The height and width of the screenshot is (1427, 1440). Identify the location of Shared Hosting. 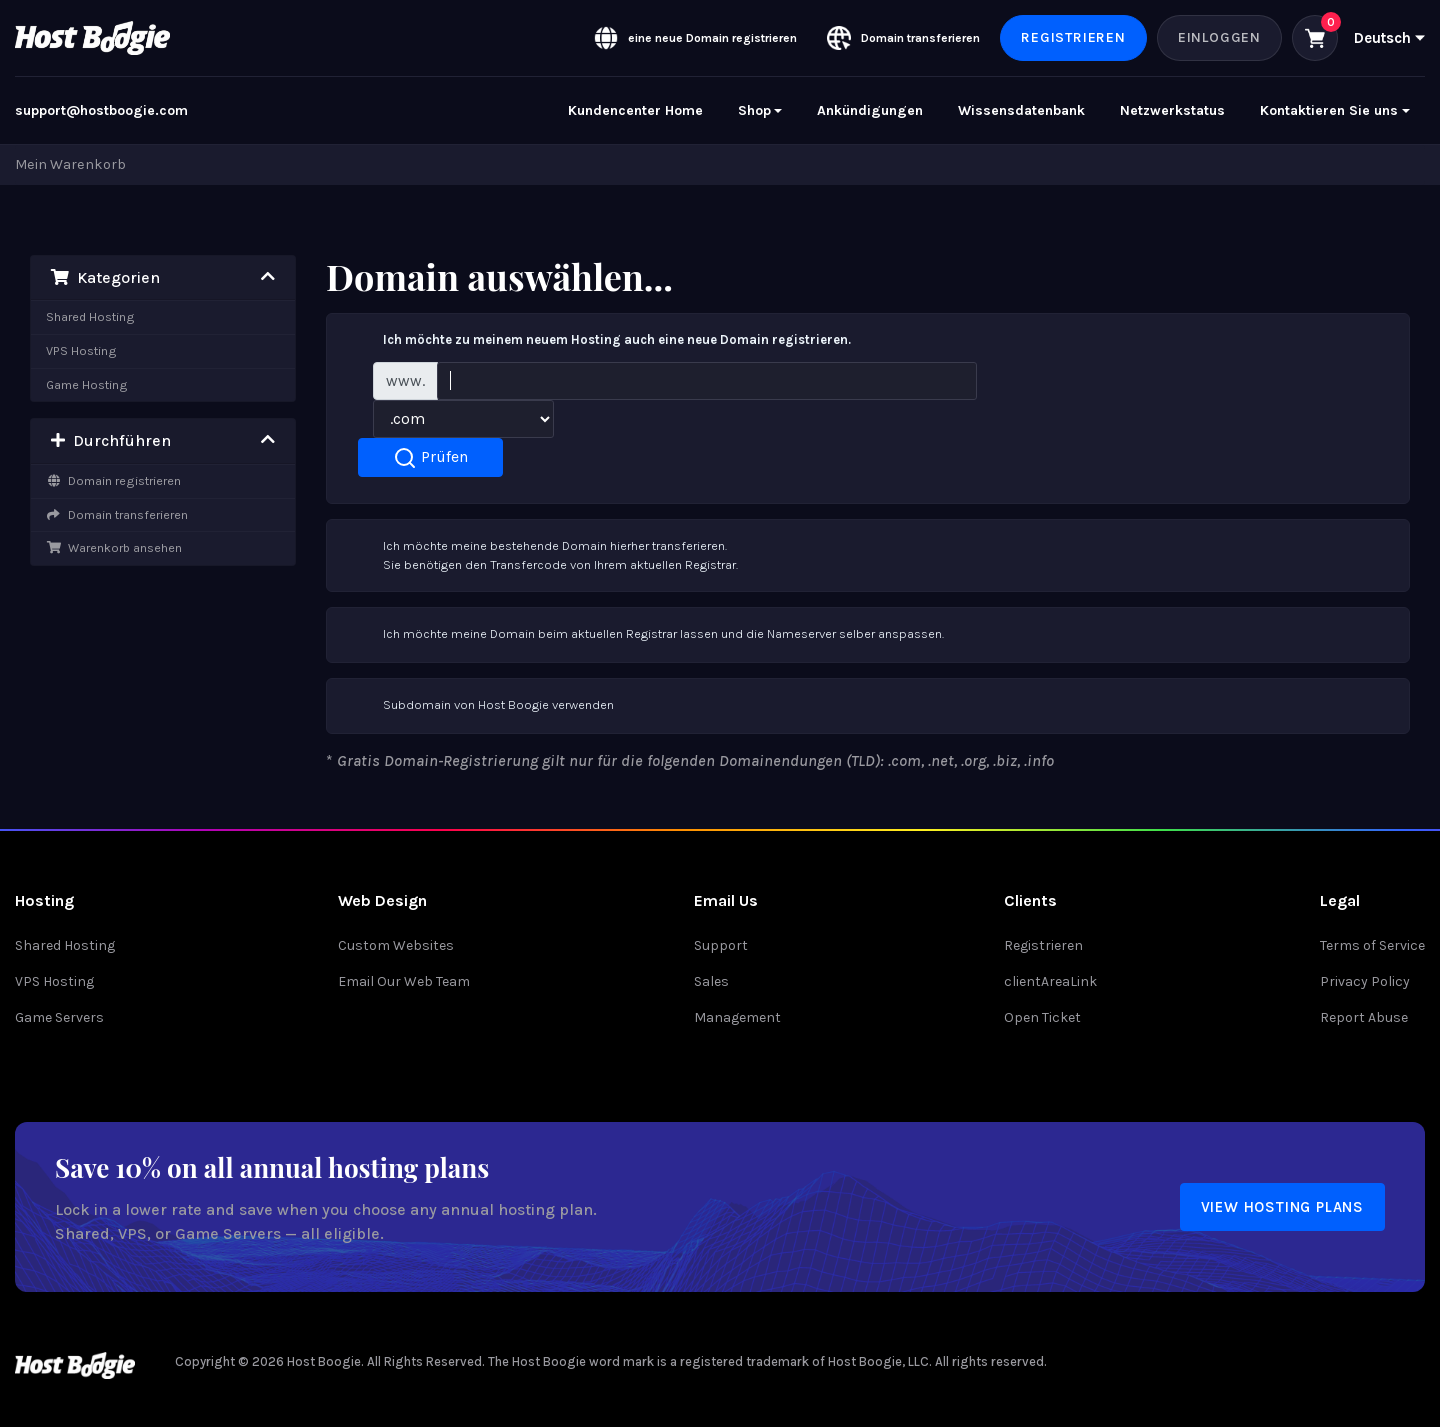
(90, 316).